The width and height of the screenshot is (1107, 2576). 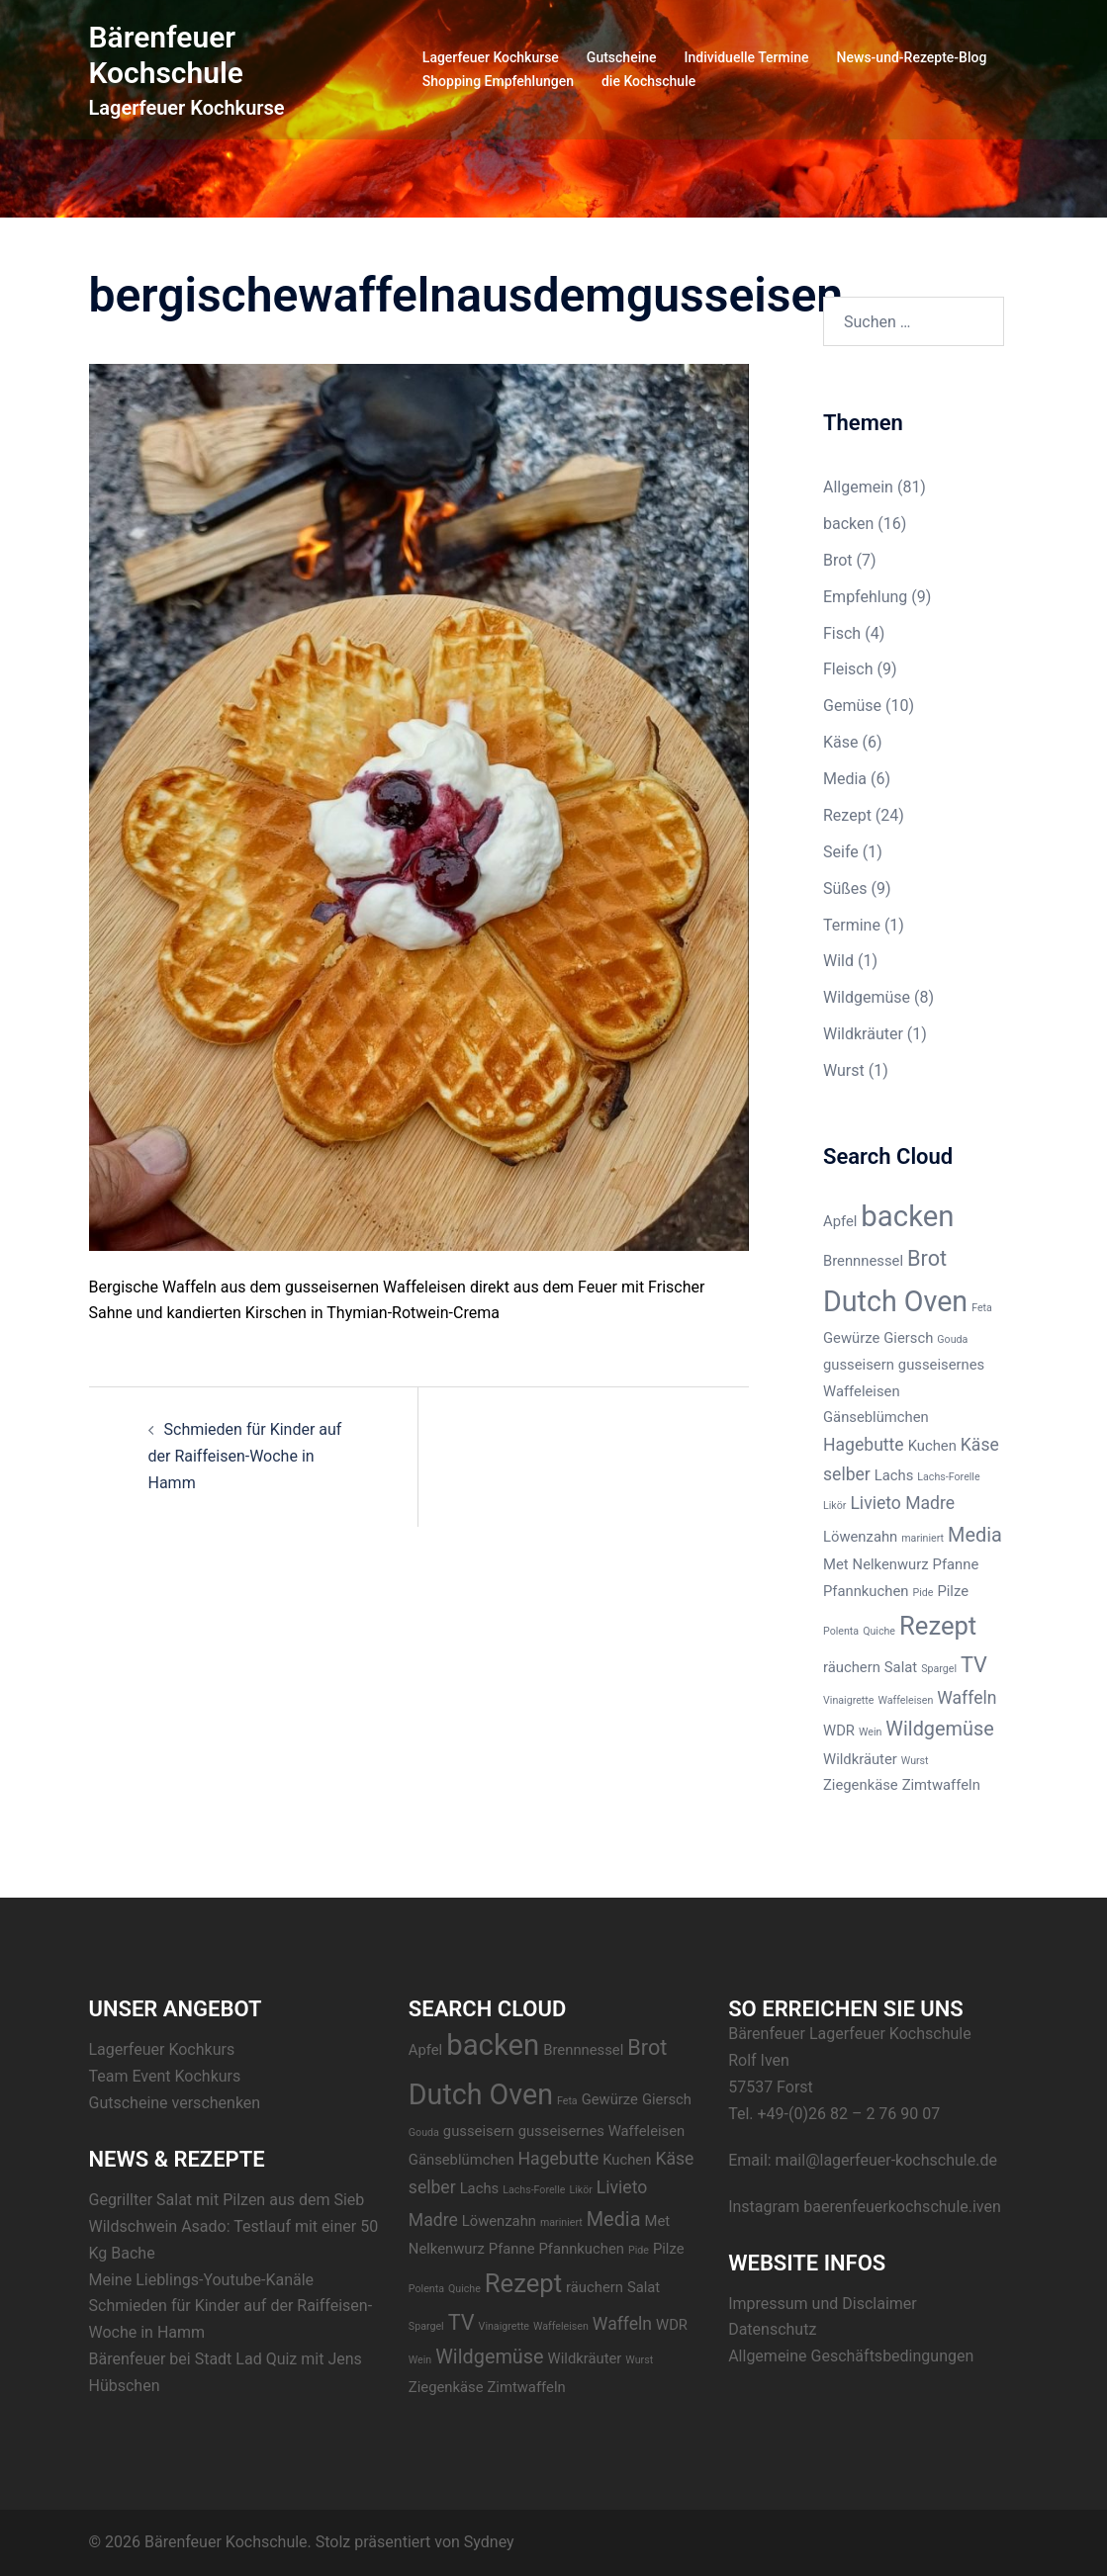 I want to click on Sydney, so click(x=489, y=2541).